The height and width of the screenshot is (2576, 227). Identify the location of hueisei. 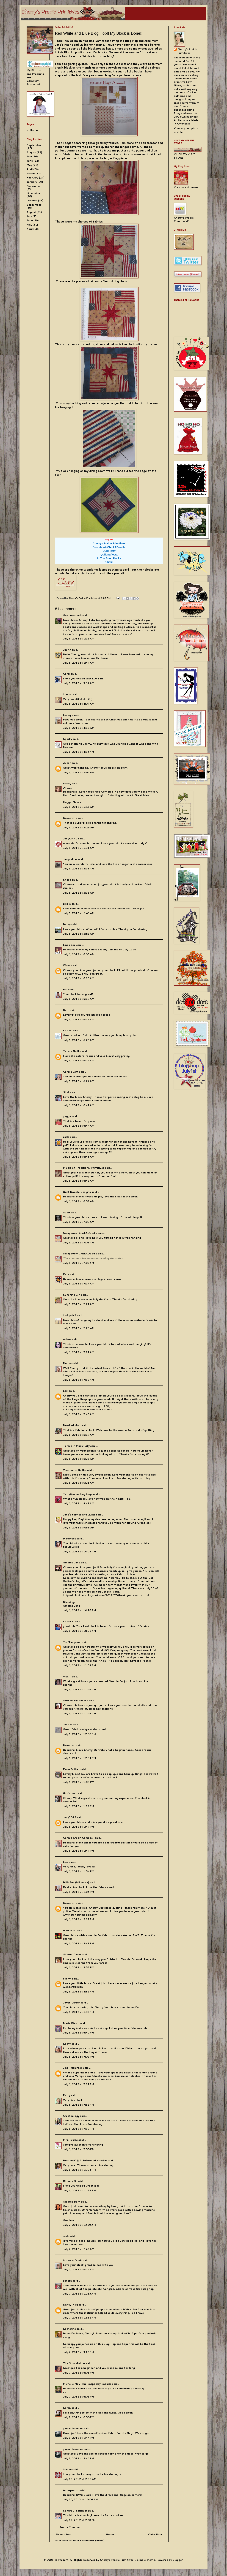
(67, 694).